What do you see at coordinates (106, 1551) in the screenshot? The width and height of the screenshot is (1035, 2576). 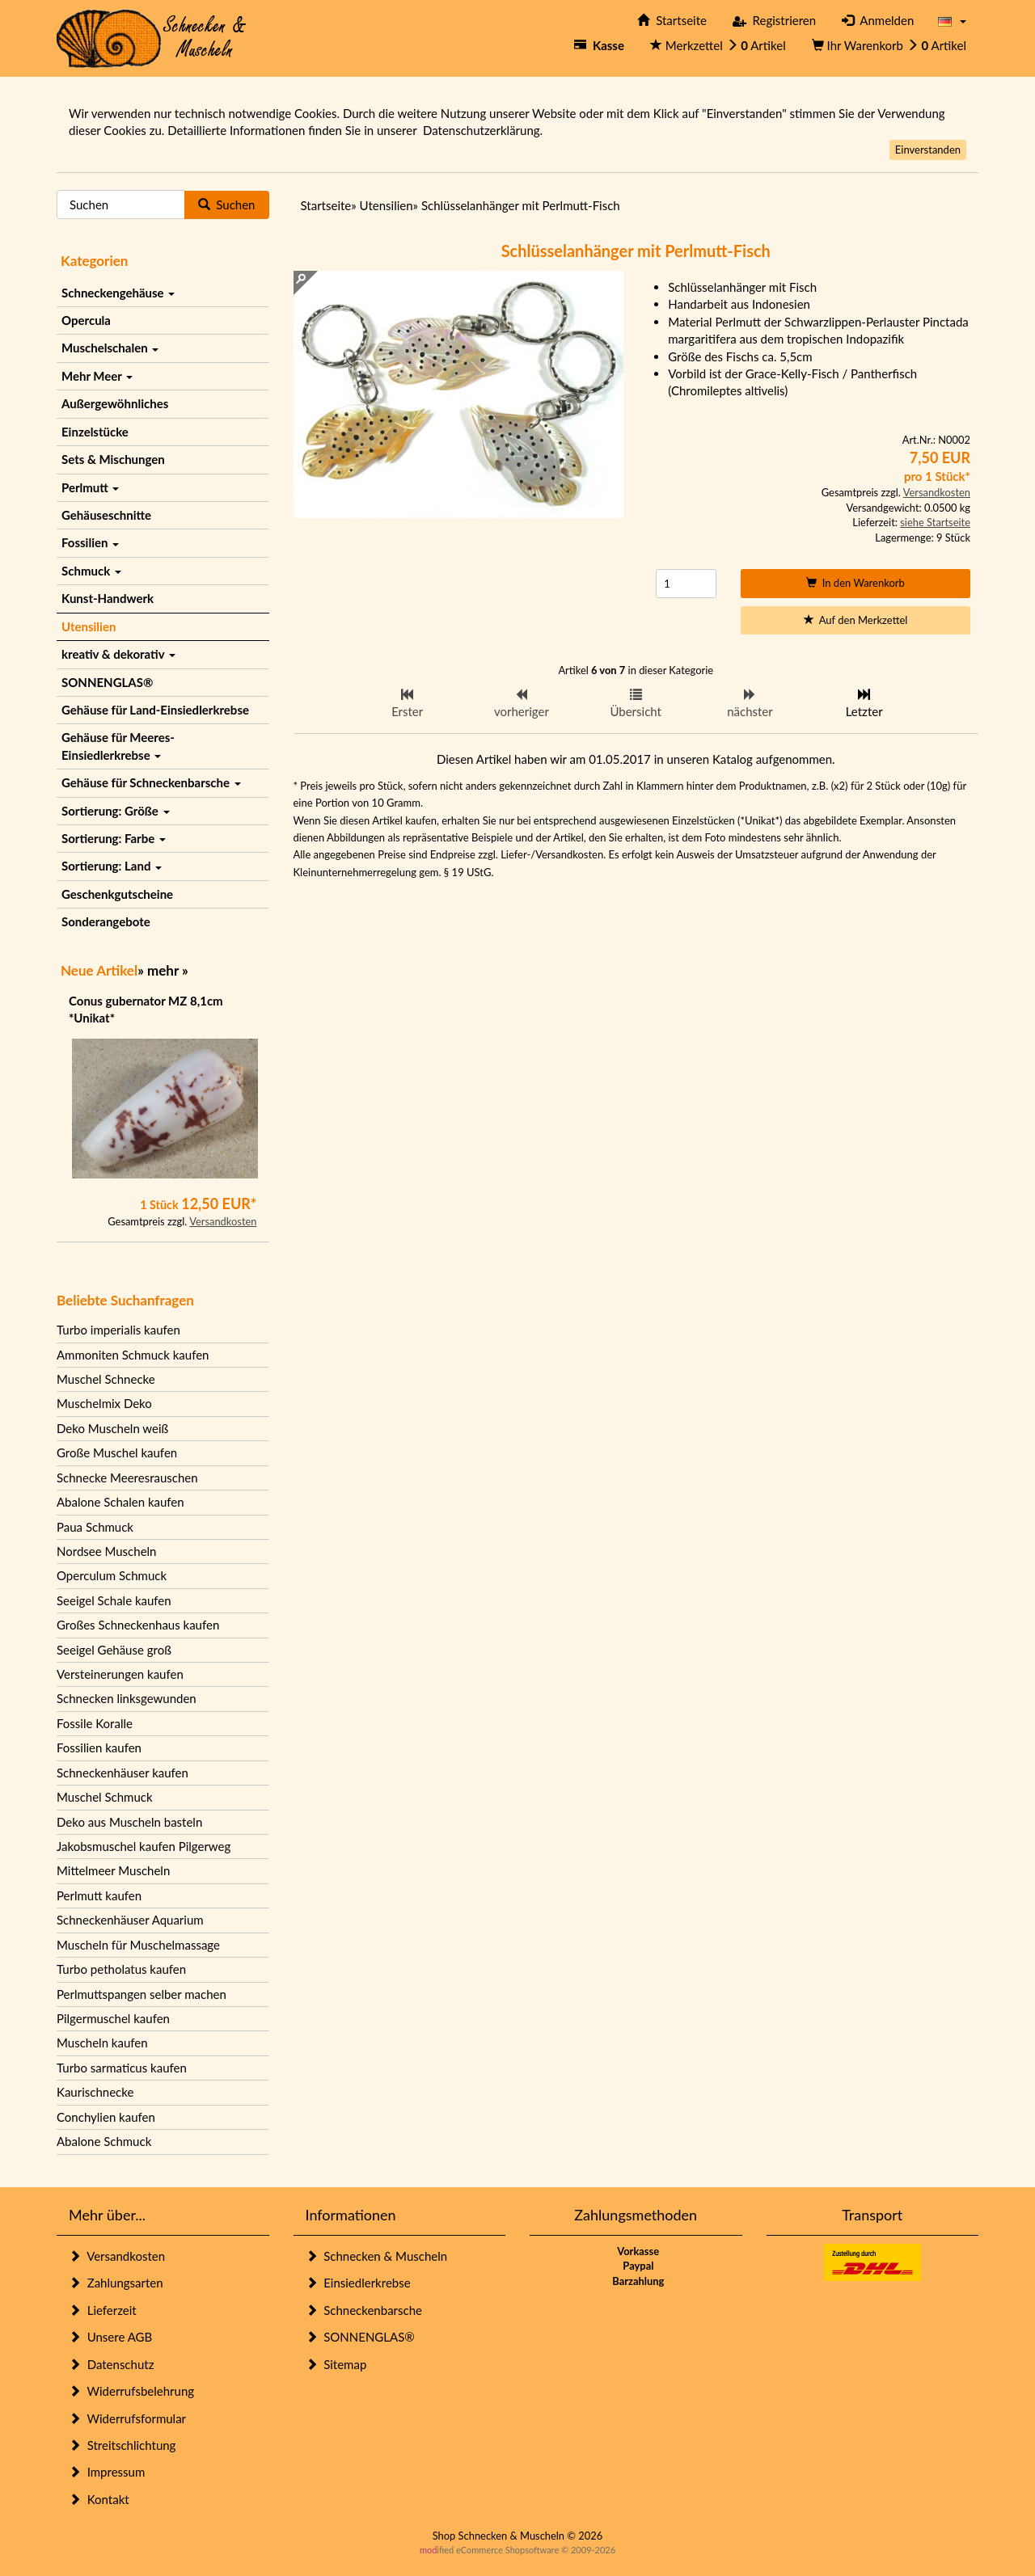 I see `Nordsee Muscheln` at bounding box center [106, 1551].